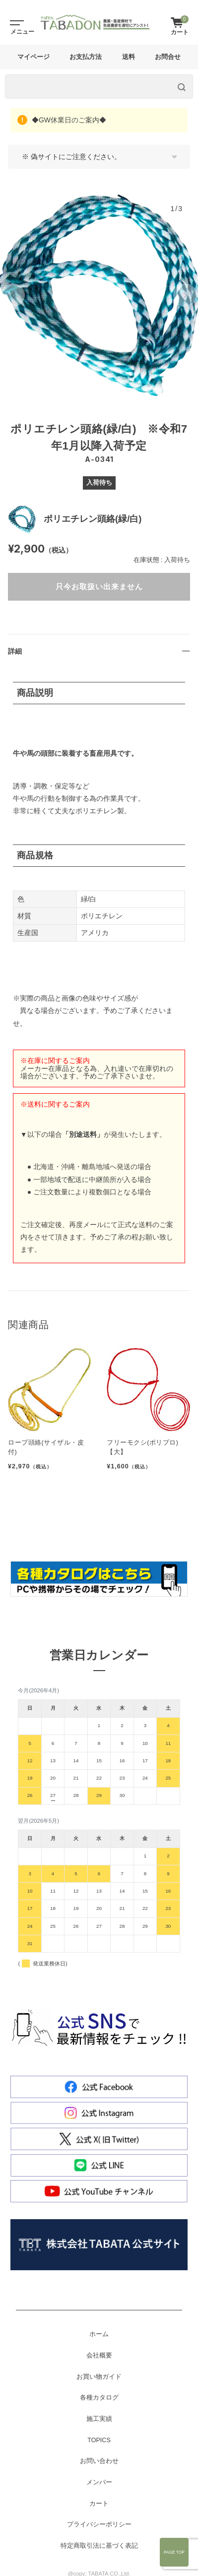  Describe the element at coordinates (174, 2552) in the screenshot. I see `Page Top` at that location.